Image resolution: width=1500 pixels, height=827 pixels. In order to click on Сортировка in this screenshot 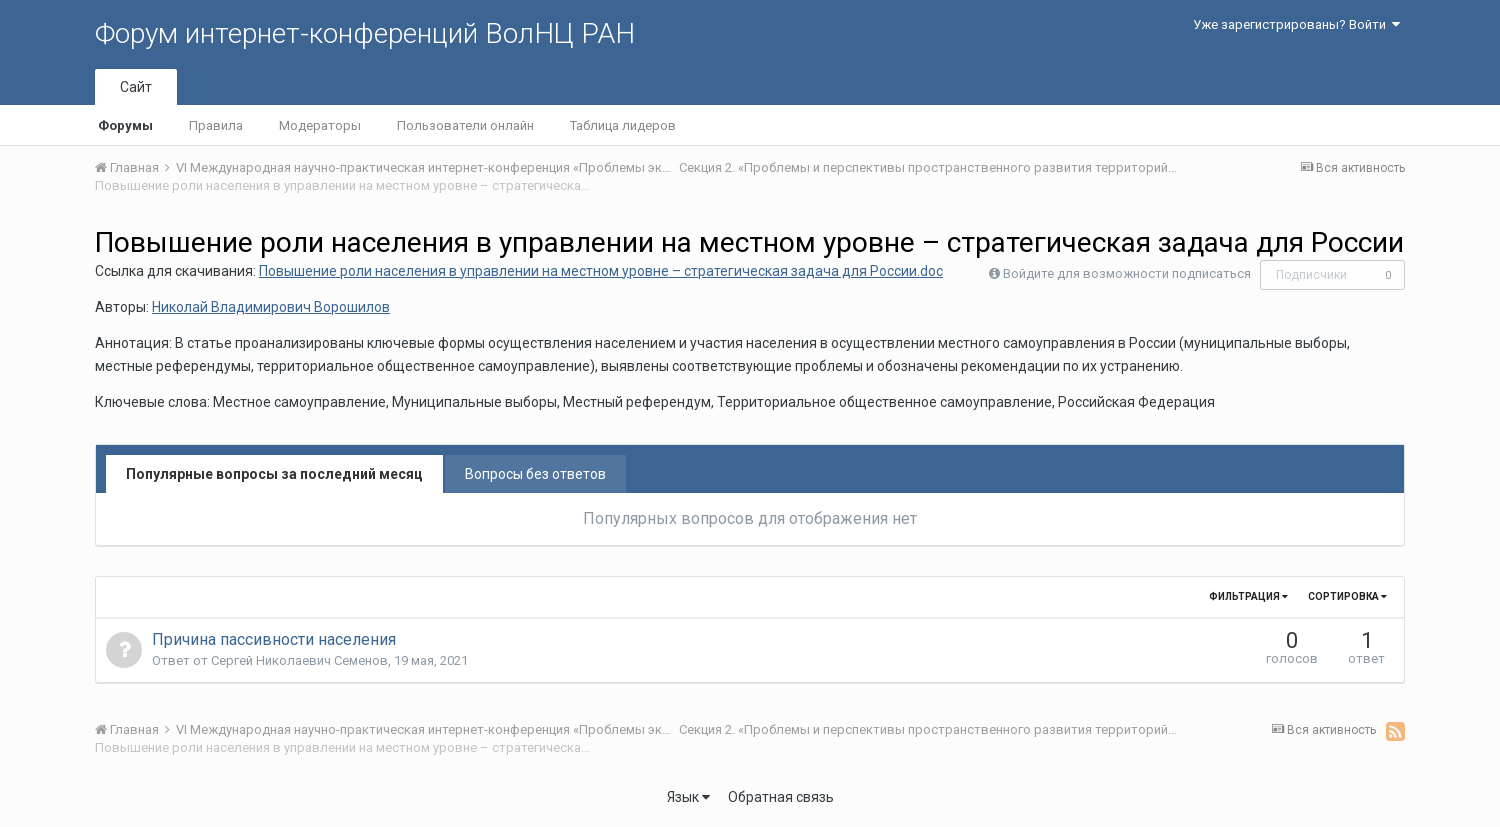, I will do `click(1347, 596)`.